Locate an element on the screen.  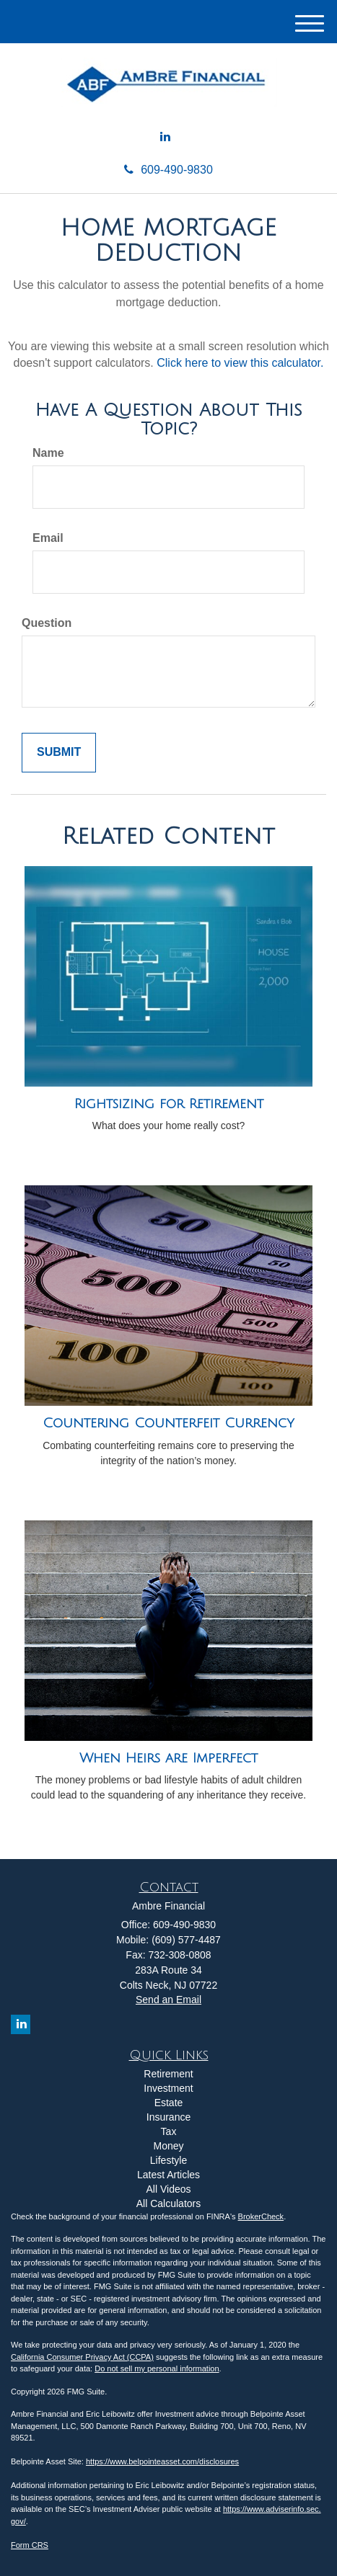
Insurance is located at coordinates (168, 2117).